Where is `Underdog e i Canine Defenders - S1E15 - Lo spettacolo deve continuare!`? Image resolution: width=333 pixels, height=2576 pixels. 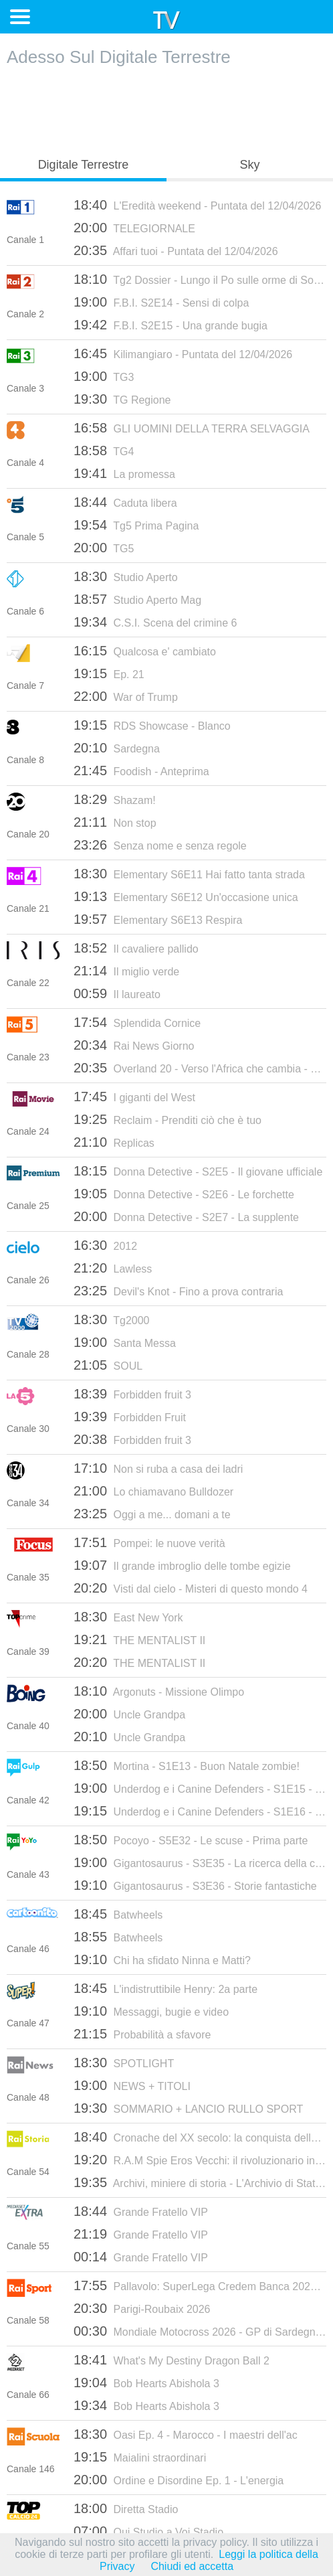
Underdog e i Canine Defenders - S1E15 - Lo spettacolo deve continuare! is located at coordinates (200, 1788).